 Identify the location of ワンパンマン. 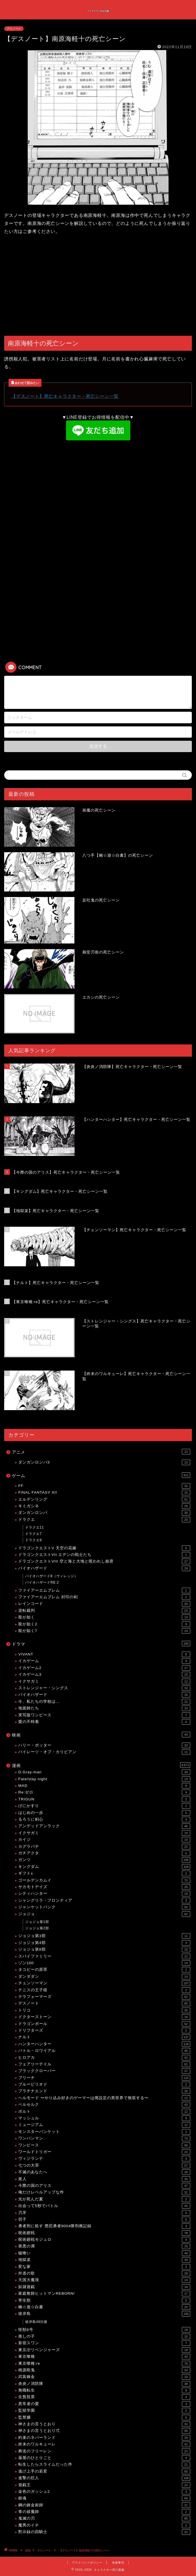
(104, 2138).